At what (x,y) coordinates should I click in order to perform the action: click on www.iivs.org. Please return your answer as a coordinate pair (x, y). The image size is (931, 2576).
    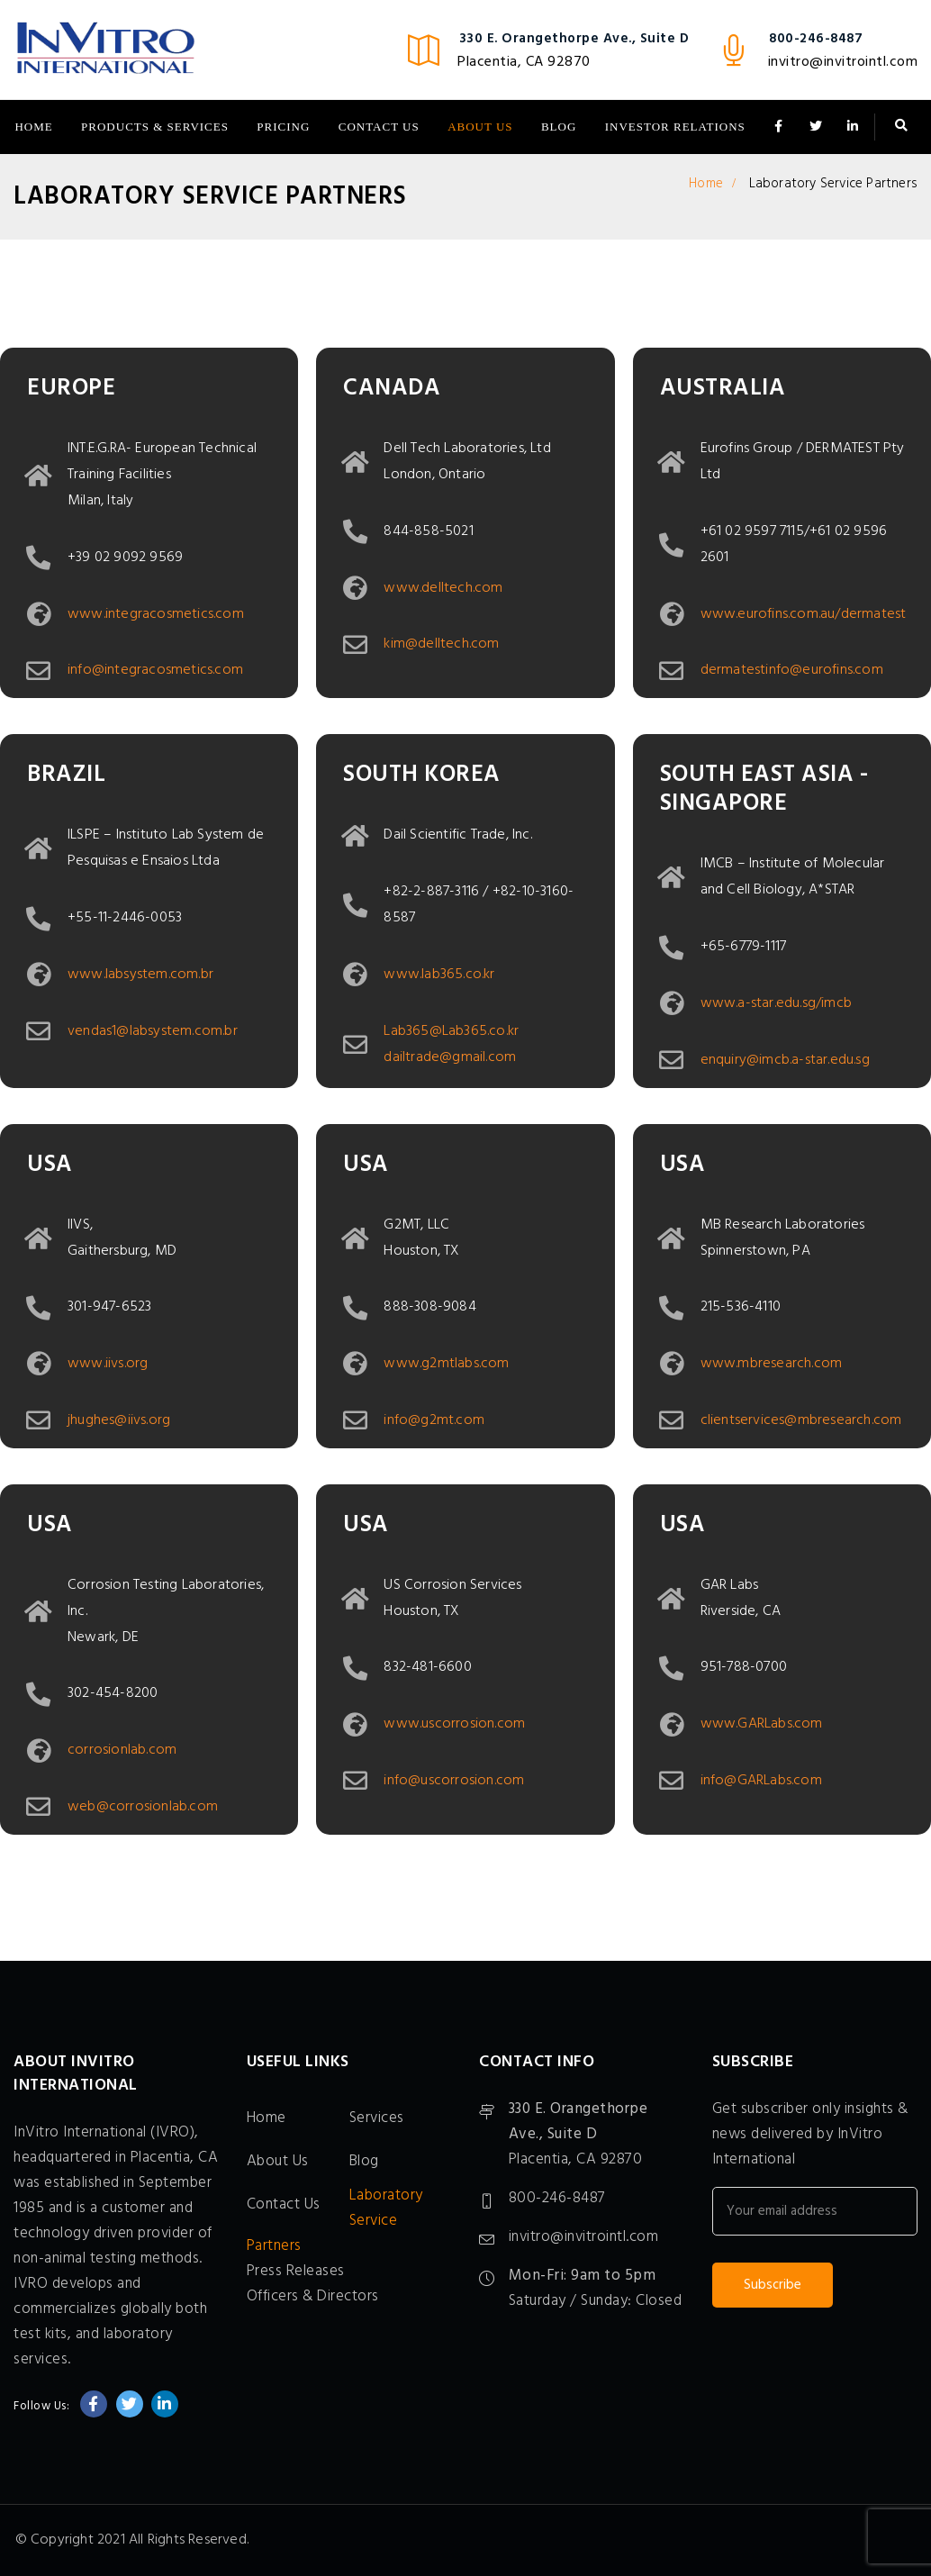
    Looking at the image, I should click on (108, 1363).